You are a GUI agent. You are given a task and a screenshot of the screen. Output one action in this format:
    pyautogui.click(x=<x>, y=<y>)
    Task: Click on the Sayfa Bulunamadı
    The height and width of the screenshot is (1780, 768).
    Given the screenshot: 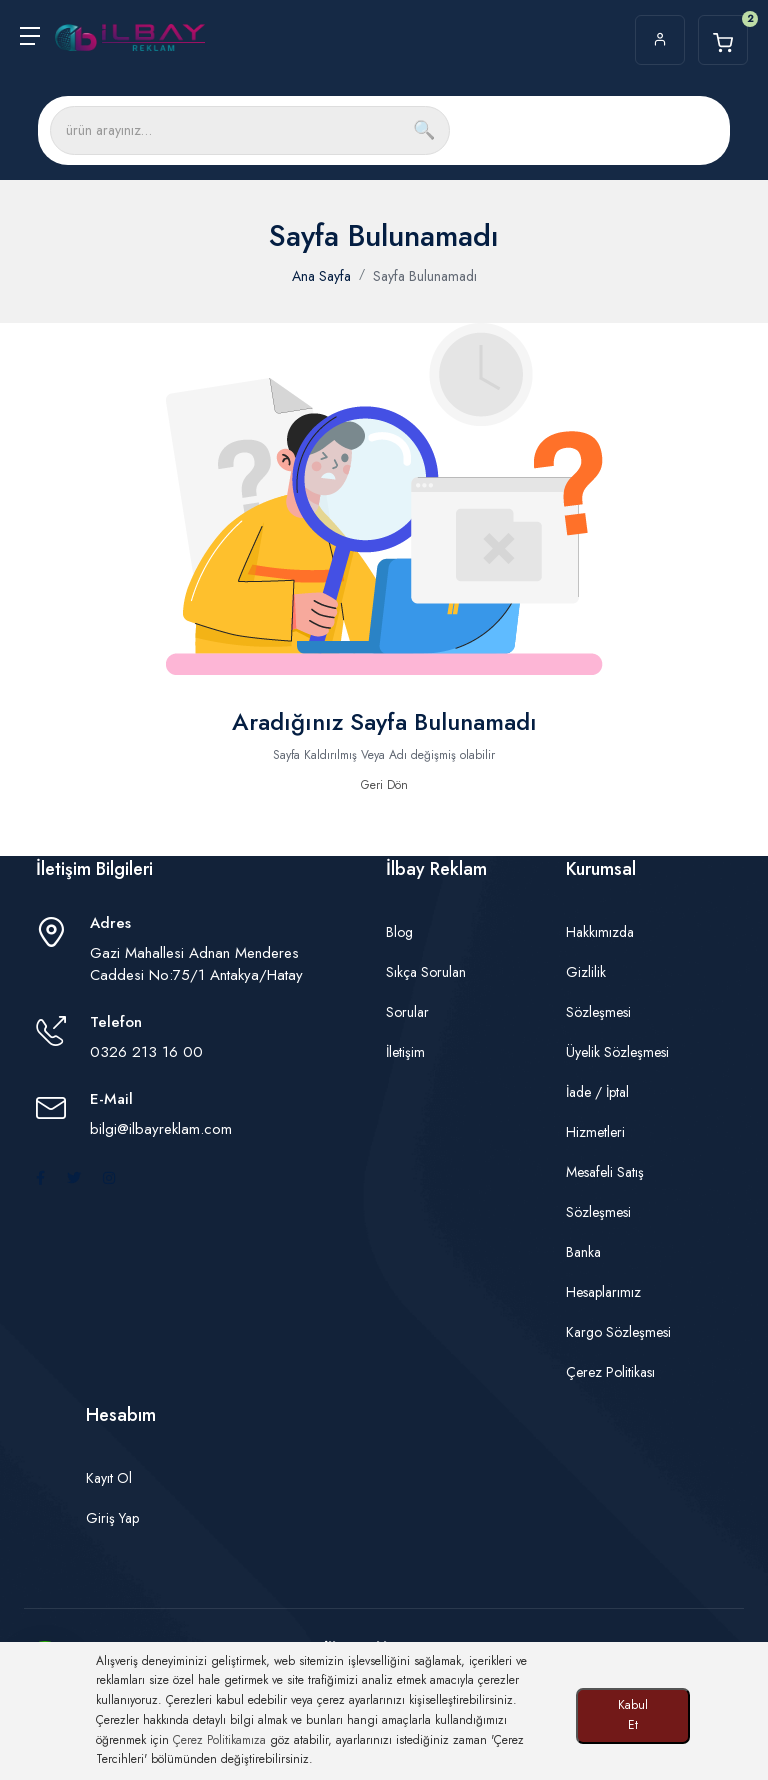 What is the action you would take?
    pyautogui.click(x=425, y=276)
    